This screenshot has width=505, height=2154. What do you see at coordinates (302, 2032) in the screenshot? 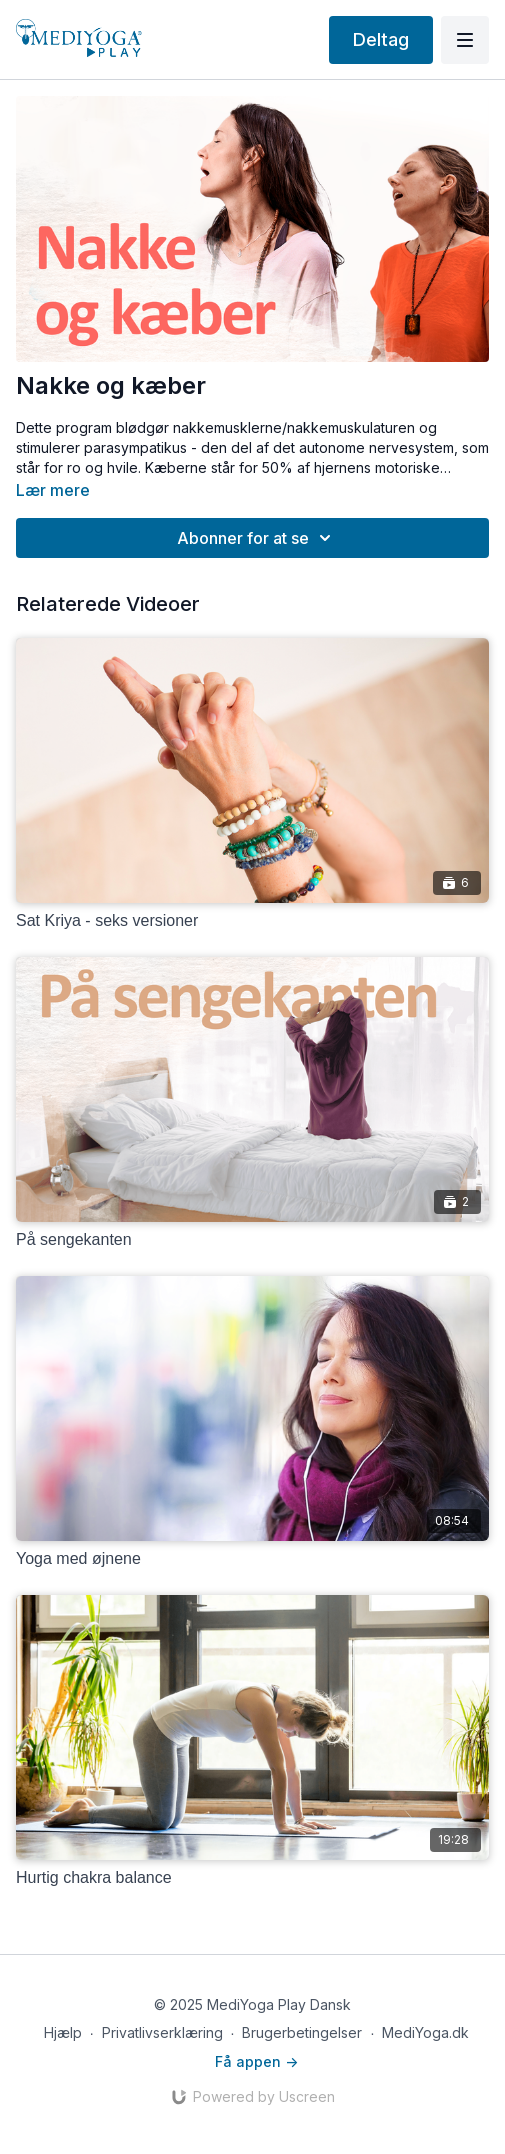
I see `Brugerbetingelser` at bounding box center [302, 2032].